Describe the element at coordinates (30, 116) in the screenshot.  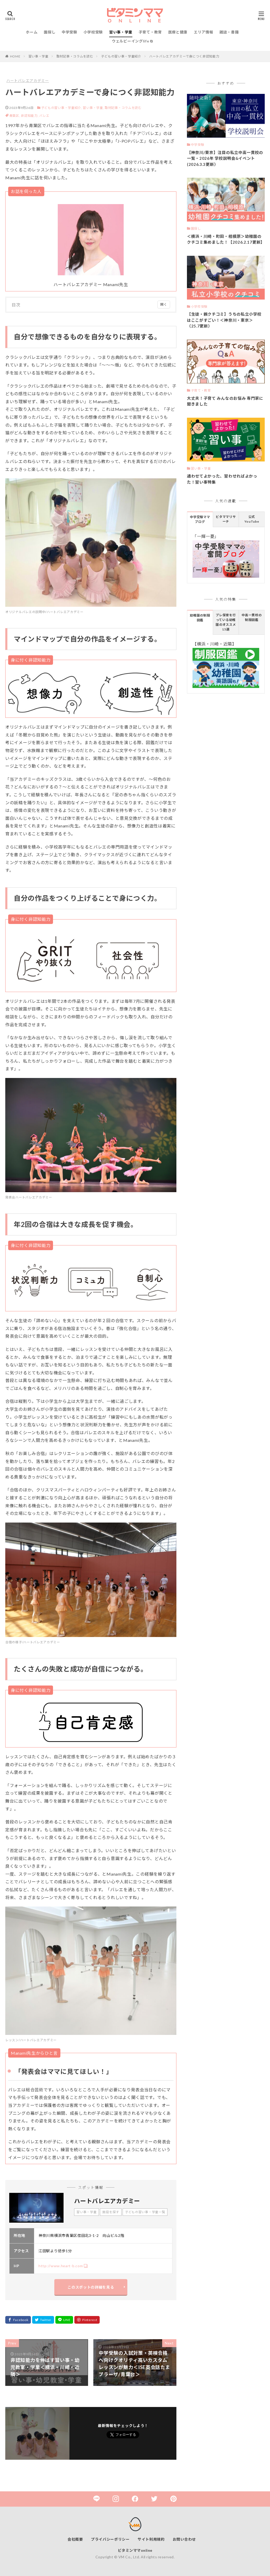
I see `非認知能力,` at that location.